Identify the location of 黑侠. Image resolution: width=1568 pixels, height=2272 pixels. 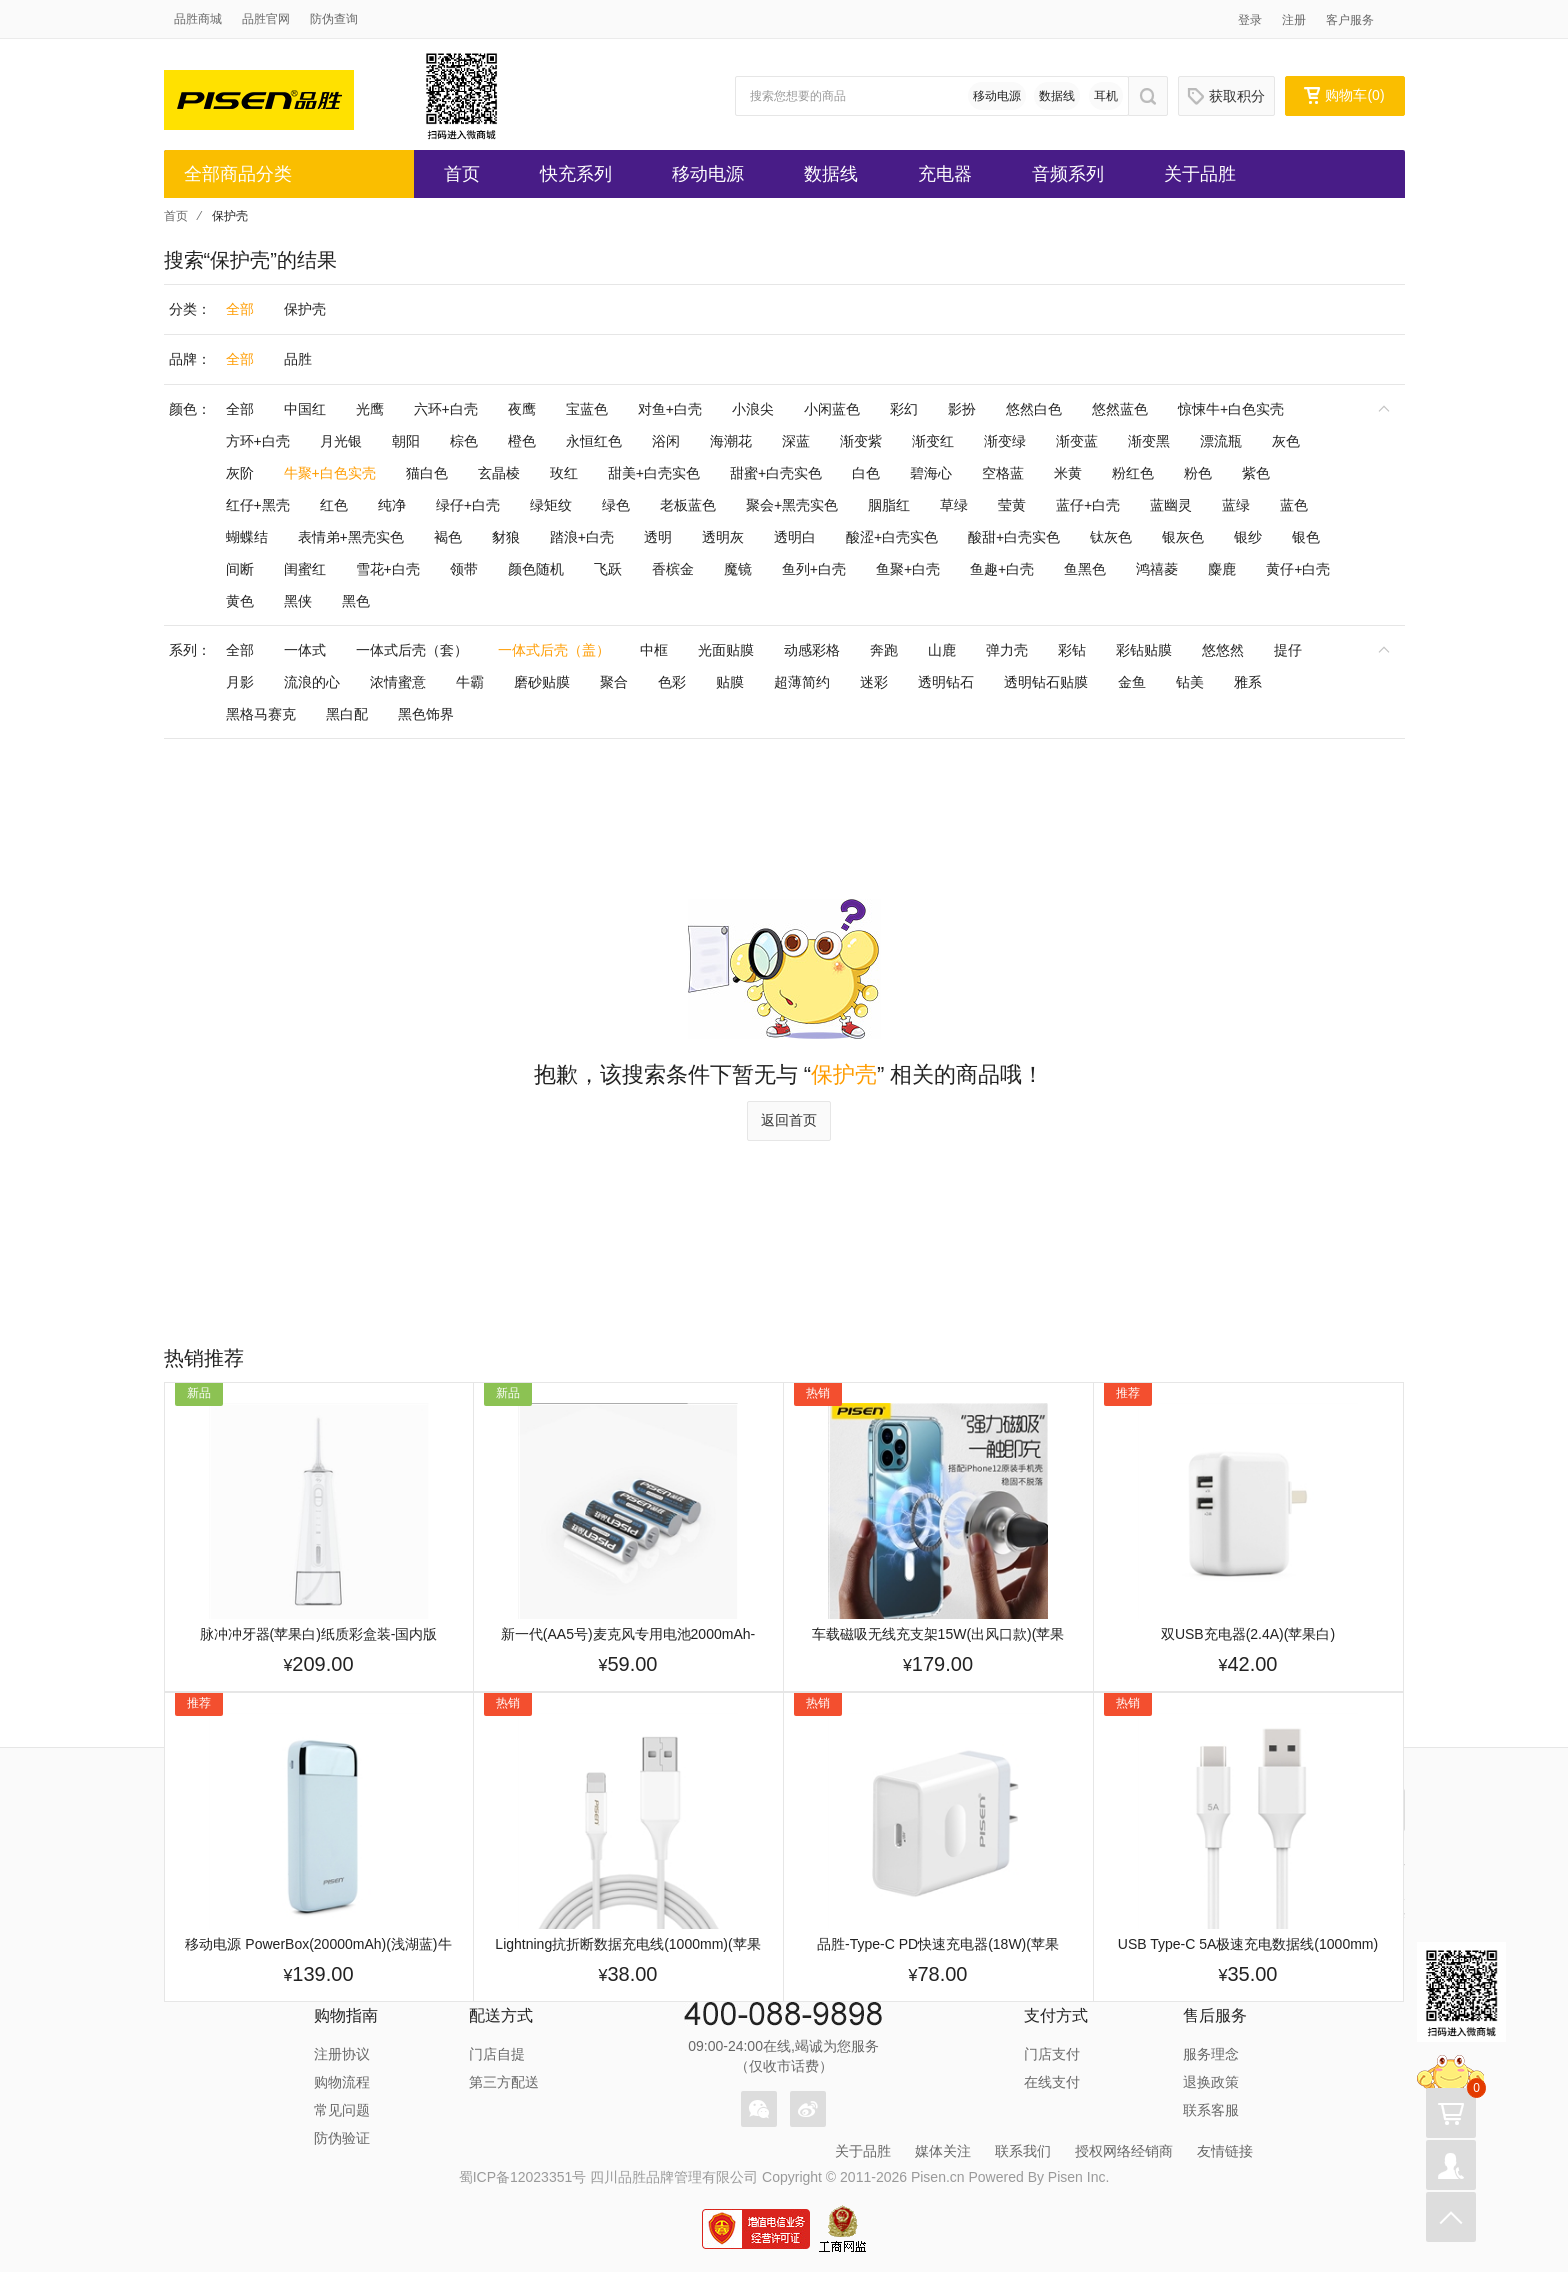
(298, 601).